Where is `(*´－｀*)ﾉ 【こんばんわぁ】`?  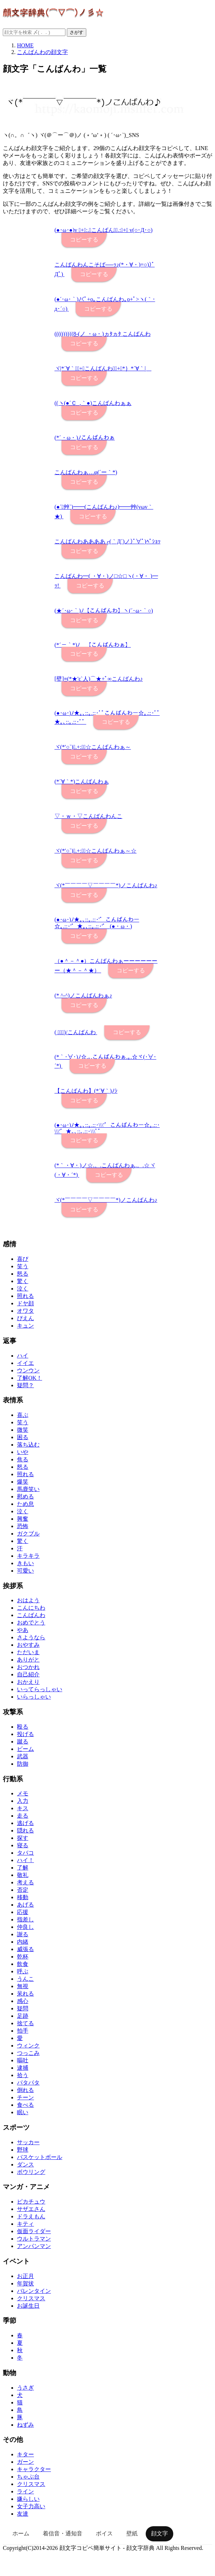 (*´－｀*)ﾉ 【こんばんわぁ】 is located at coordinates (92, 645).